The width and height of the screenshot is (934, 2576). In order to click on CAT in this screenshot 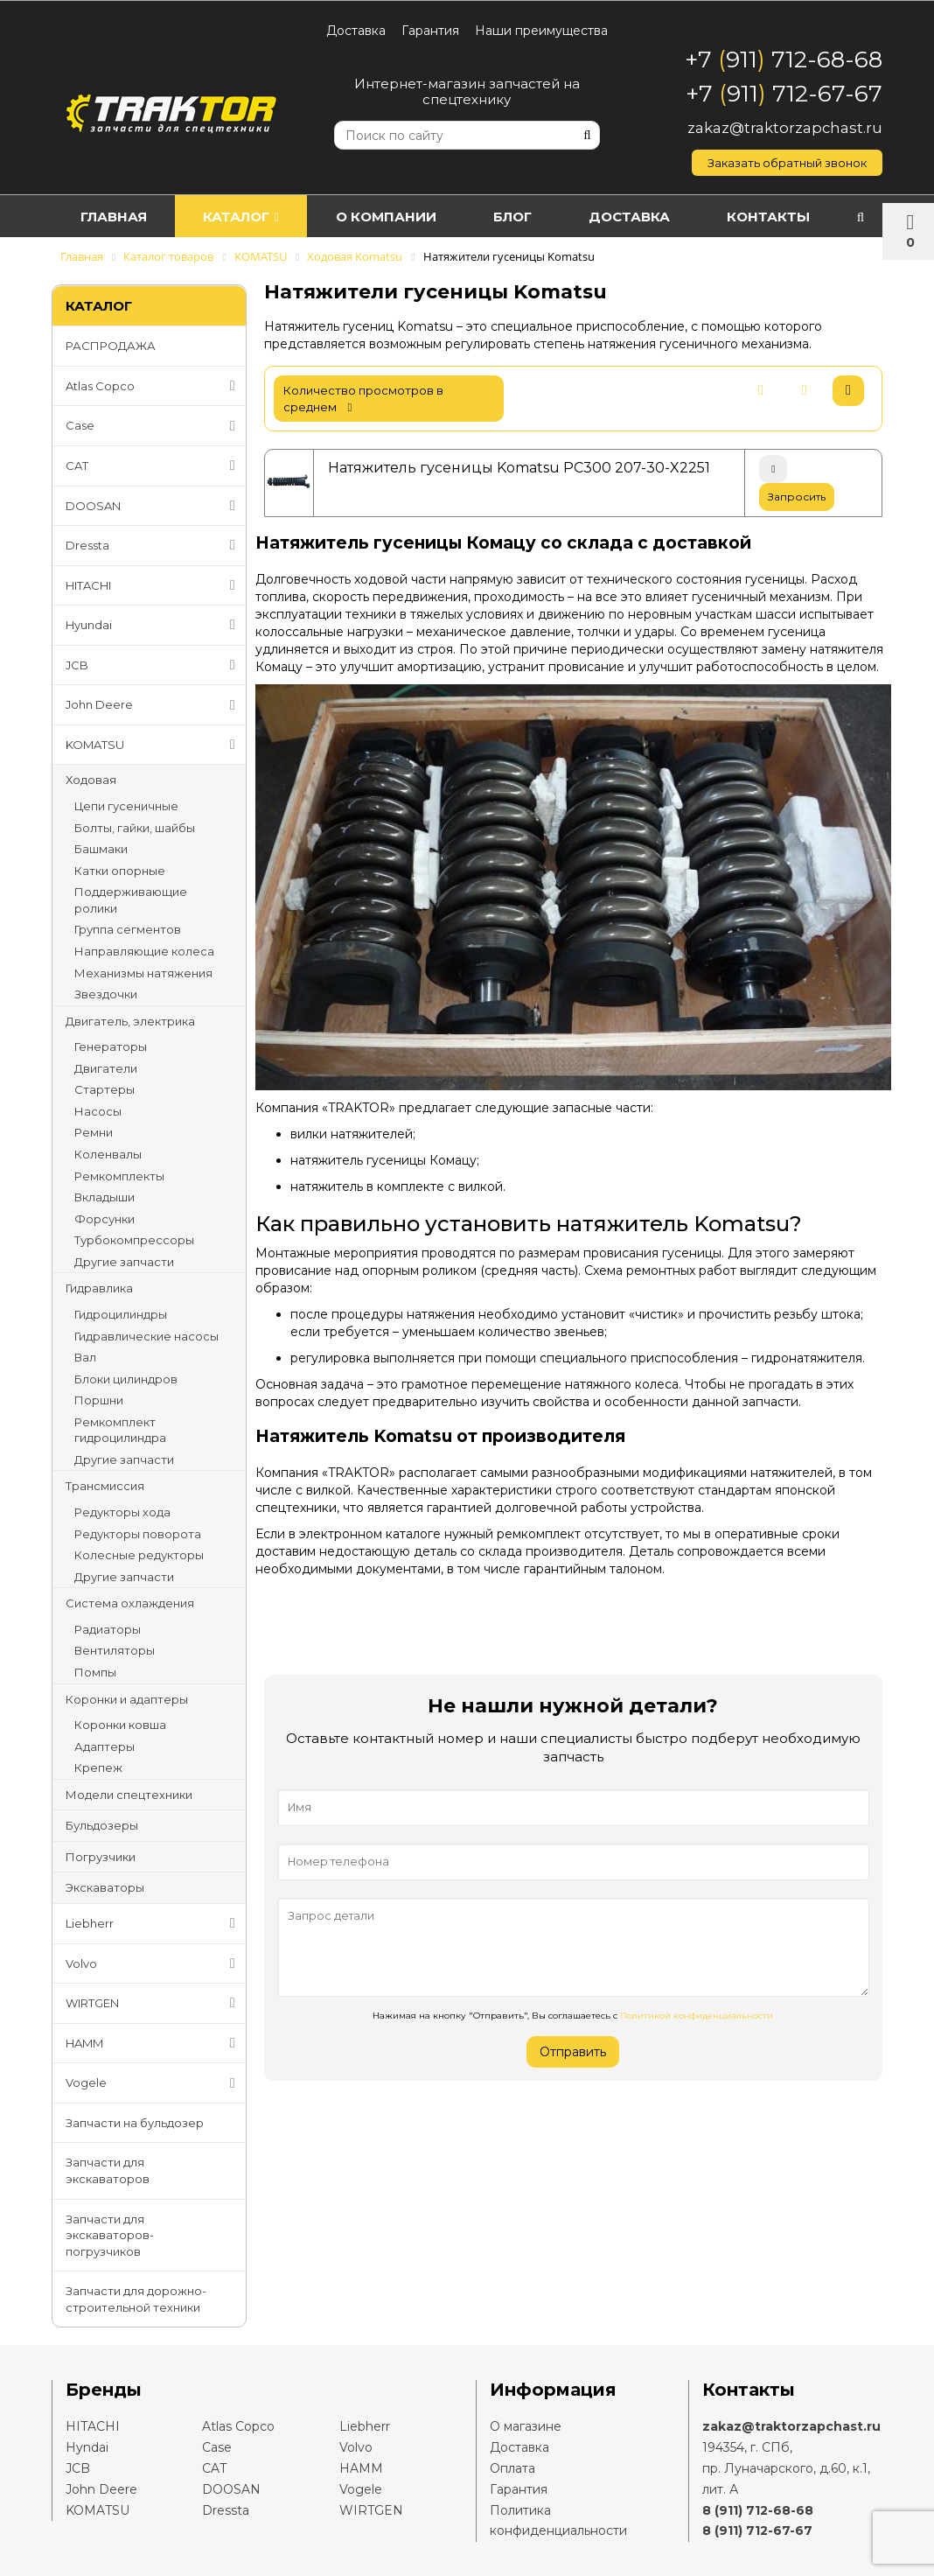, I will do `click(154, 465)`.